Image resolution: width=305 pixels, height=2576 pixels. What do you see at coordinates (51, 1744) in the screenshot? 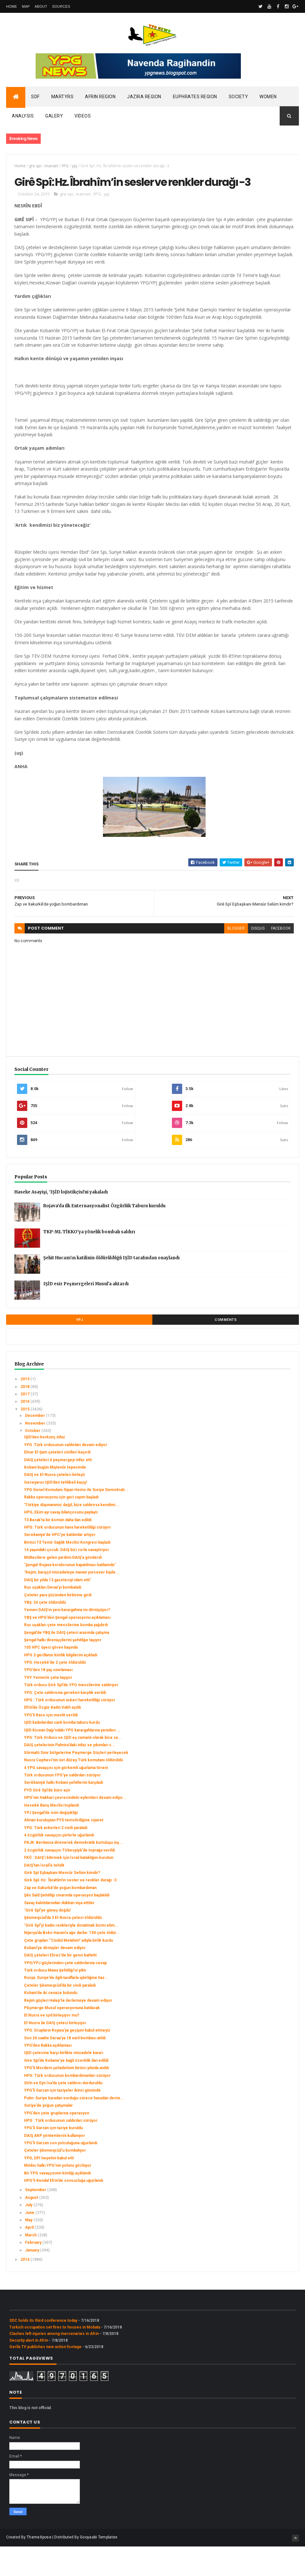
I see `YPG’li Raco için mevlit verildi` at bounding box center [51, 1744].